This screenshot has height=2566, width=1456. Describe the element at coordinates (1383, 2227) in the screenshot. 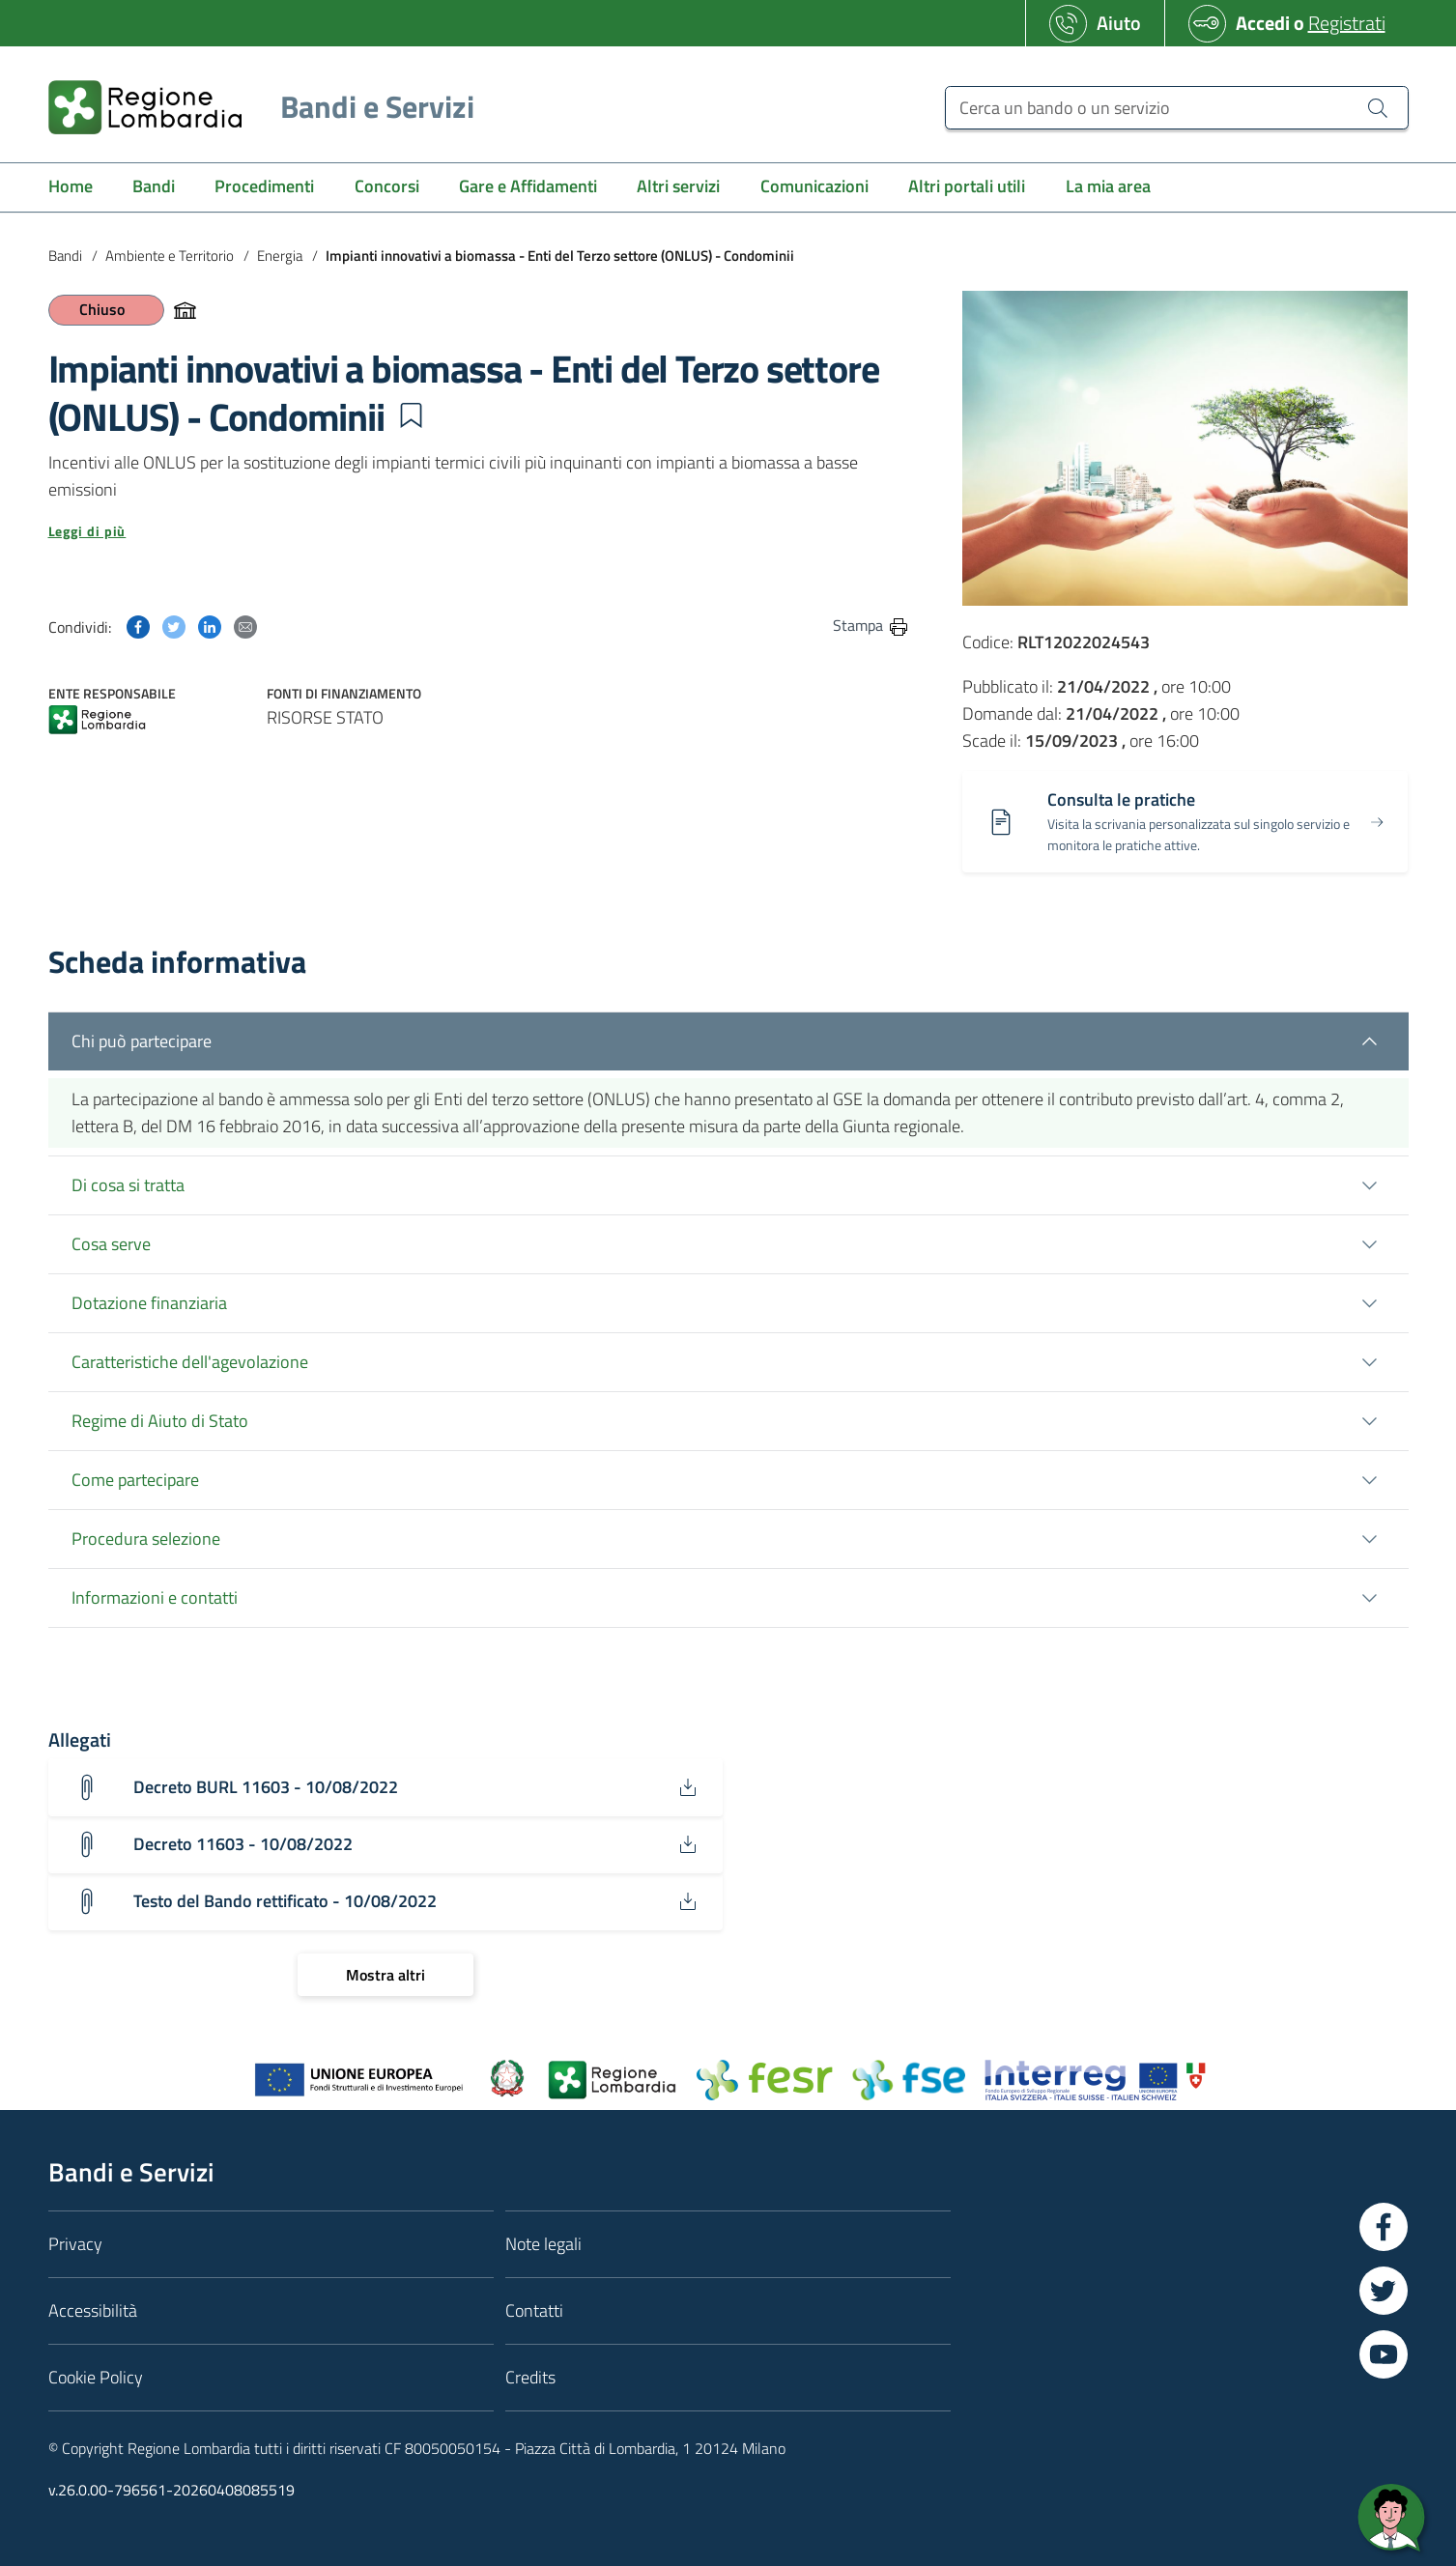

I see `[Vai a Facebook]` at that location.